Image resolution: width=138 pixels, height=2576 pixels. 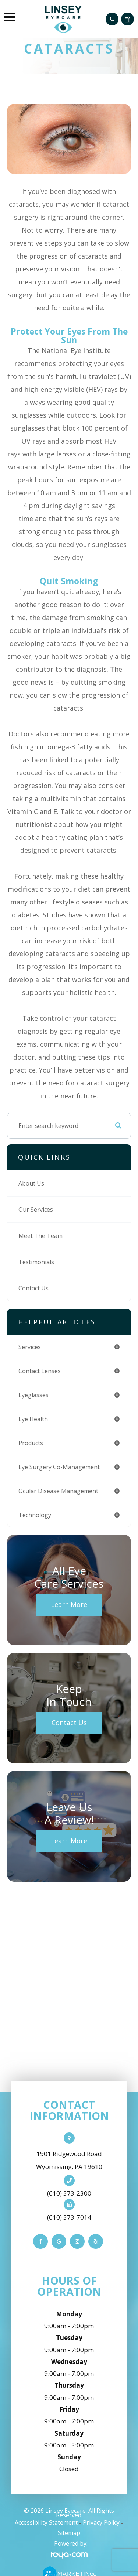 What do you see at coordinates (36, 1262) in the screenshot?
I see `Testimonials` at bounding box center [36, 1262].